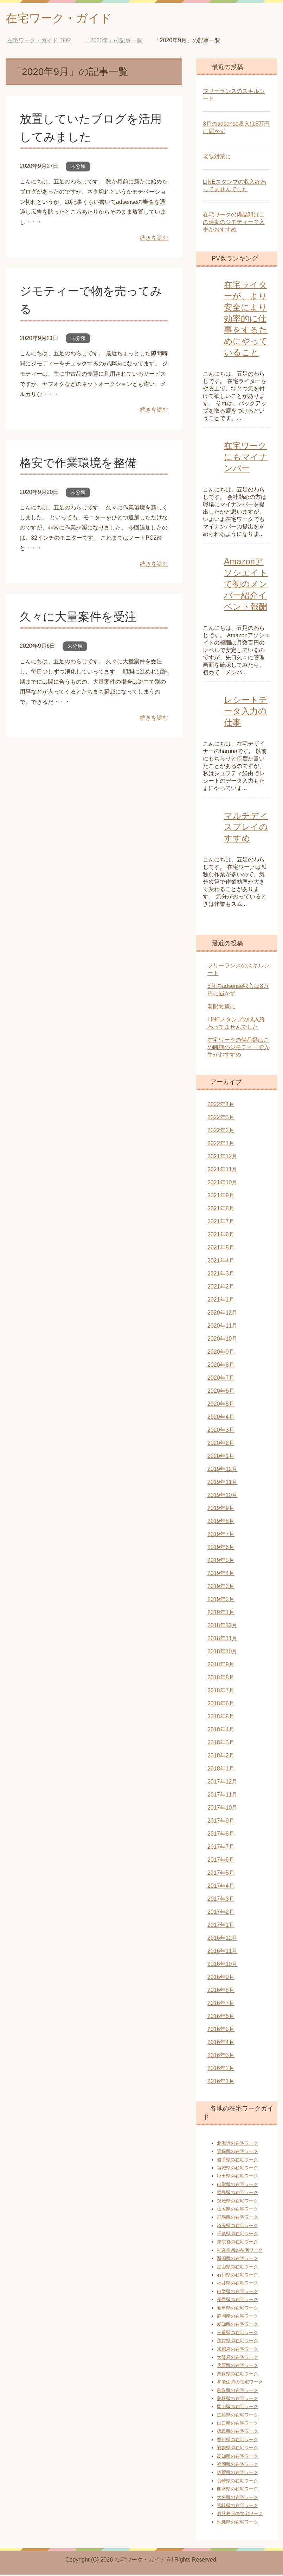 This screenshot has width=283, height=2576. Describe the element at coordinates (220, 1926) in the screenshot. I see `2017年1月` at that location.